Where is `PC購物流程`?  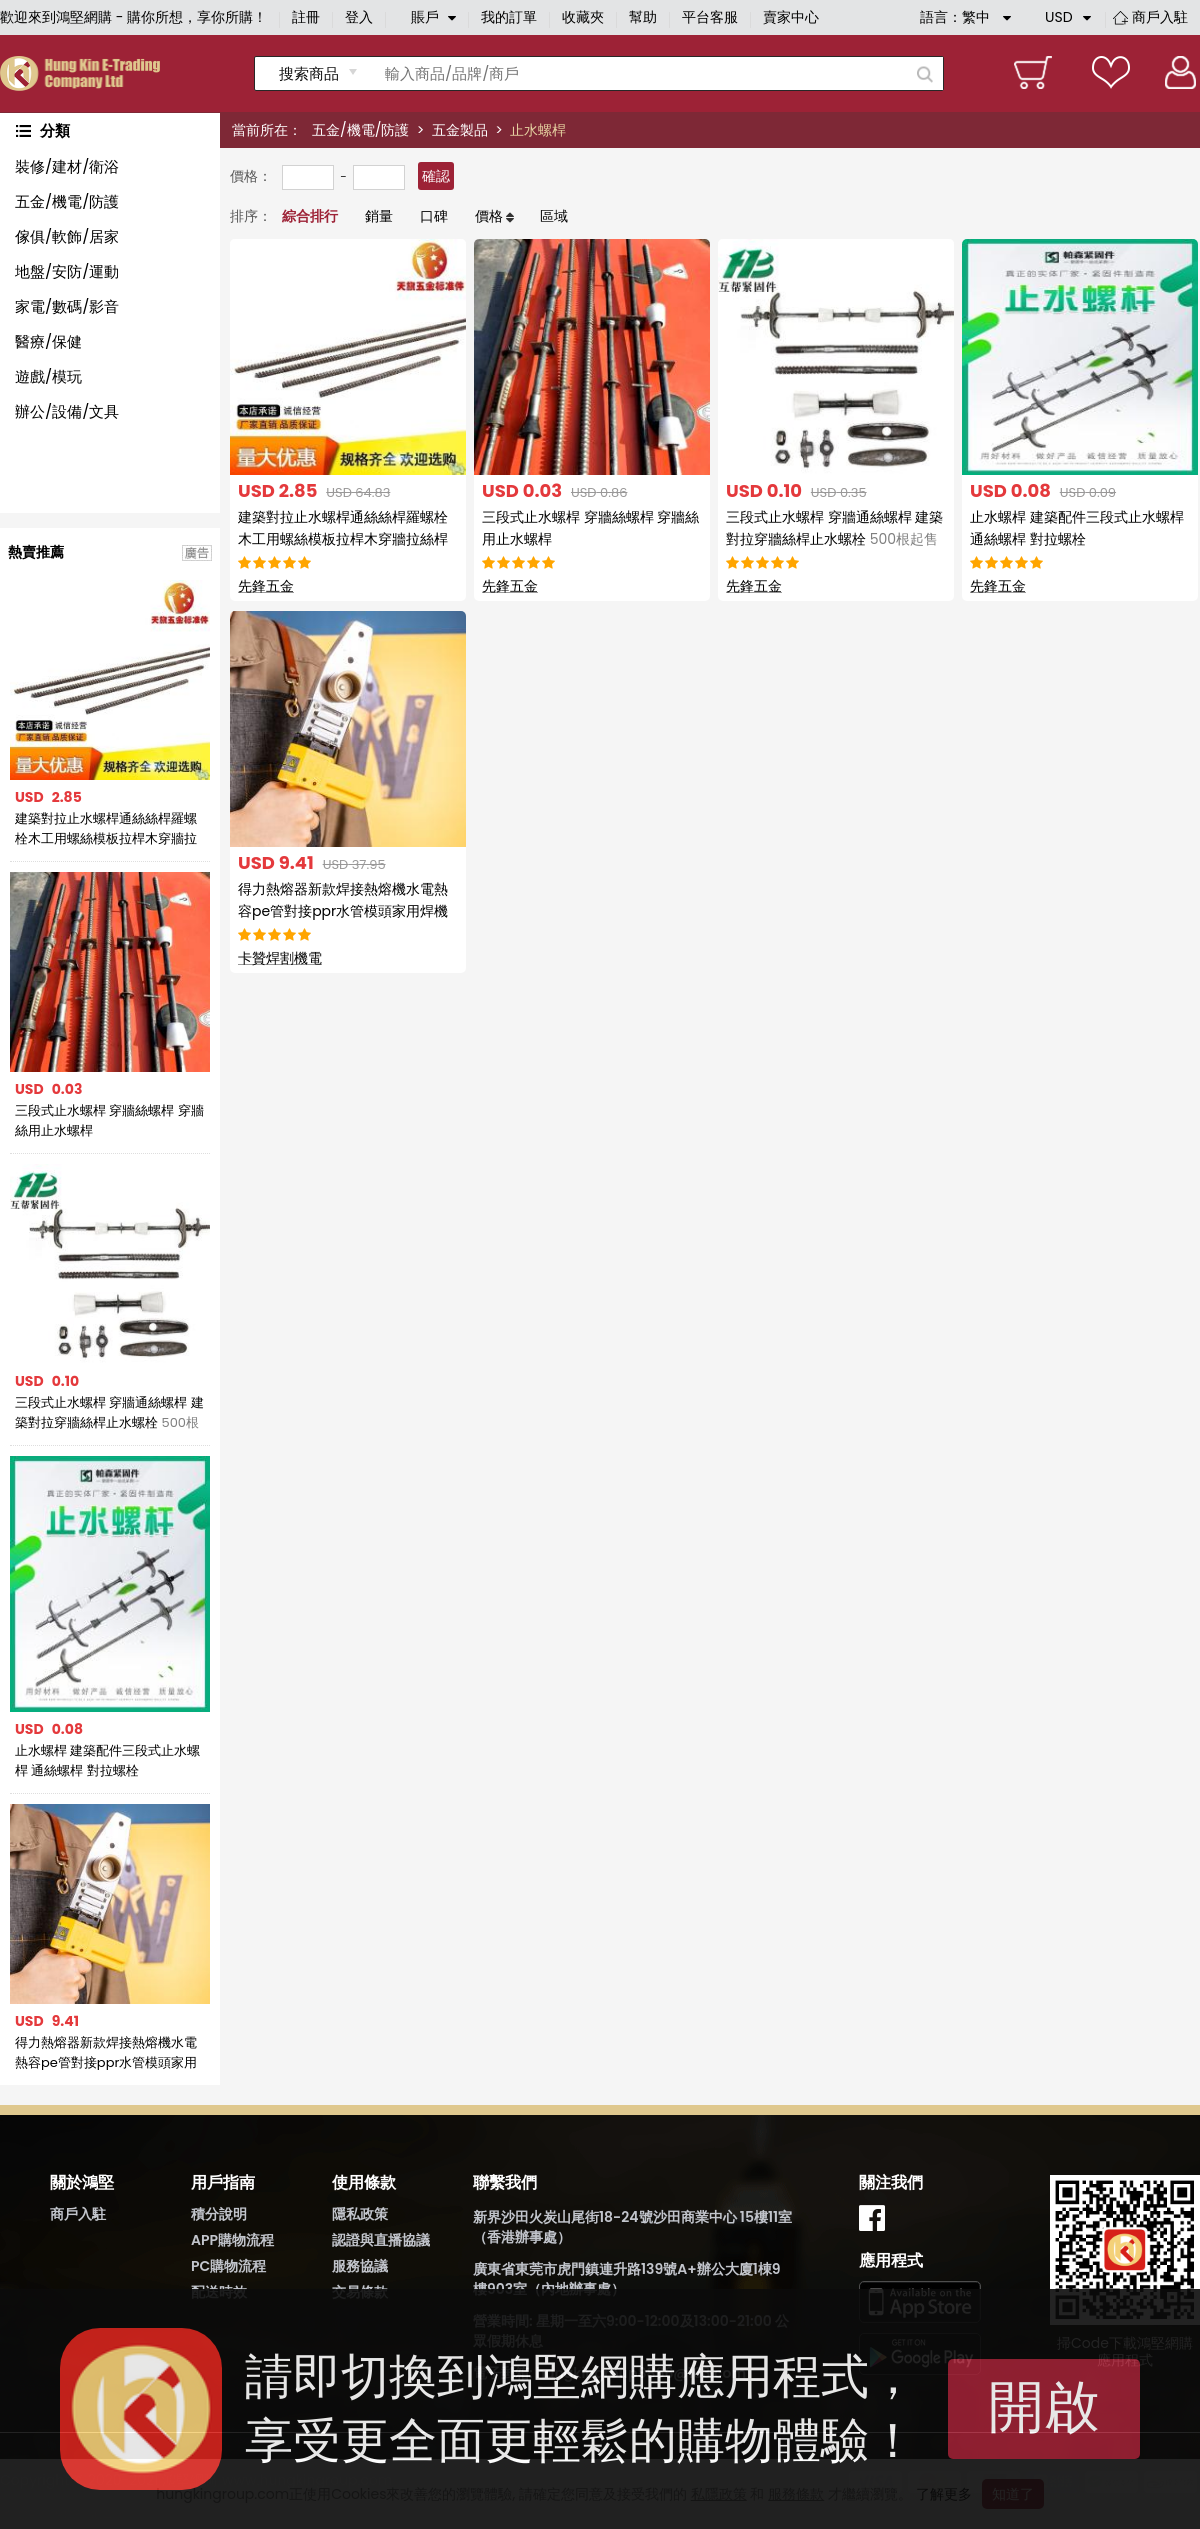 PC購物流程 is located at coordinates (228, 2266).